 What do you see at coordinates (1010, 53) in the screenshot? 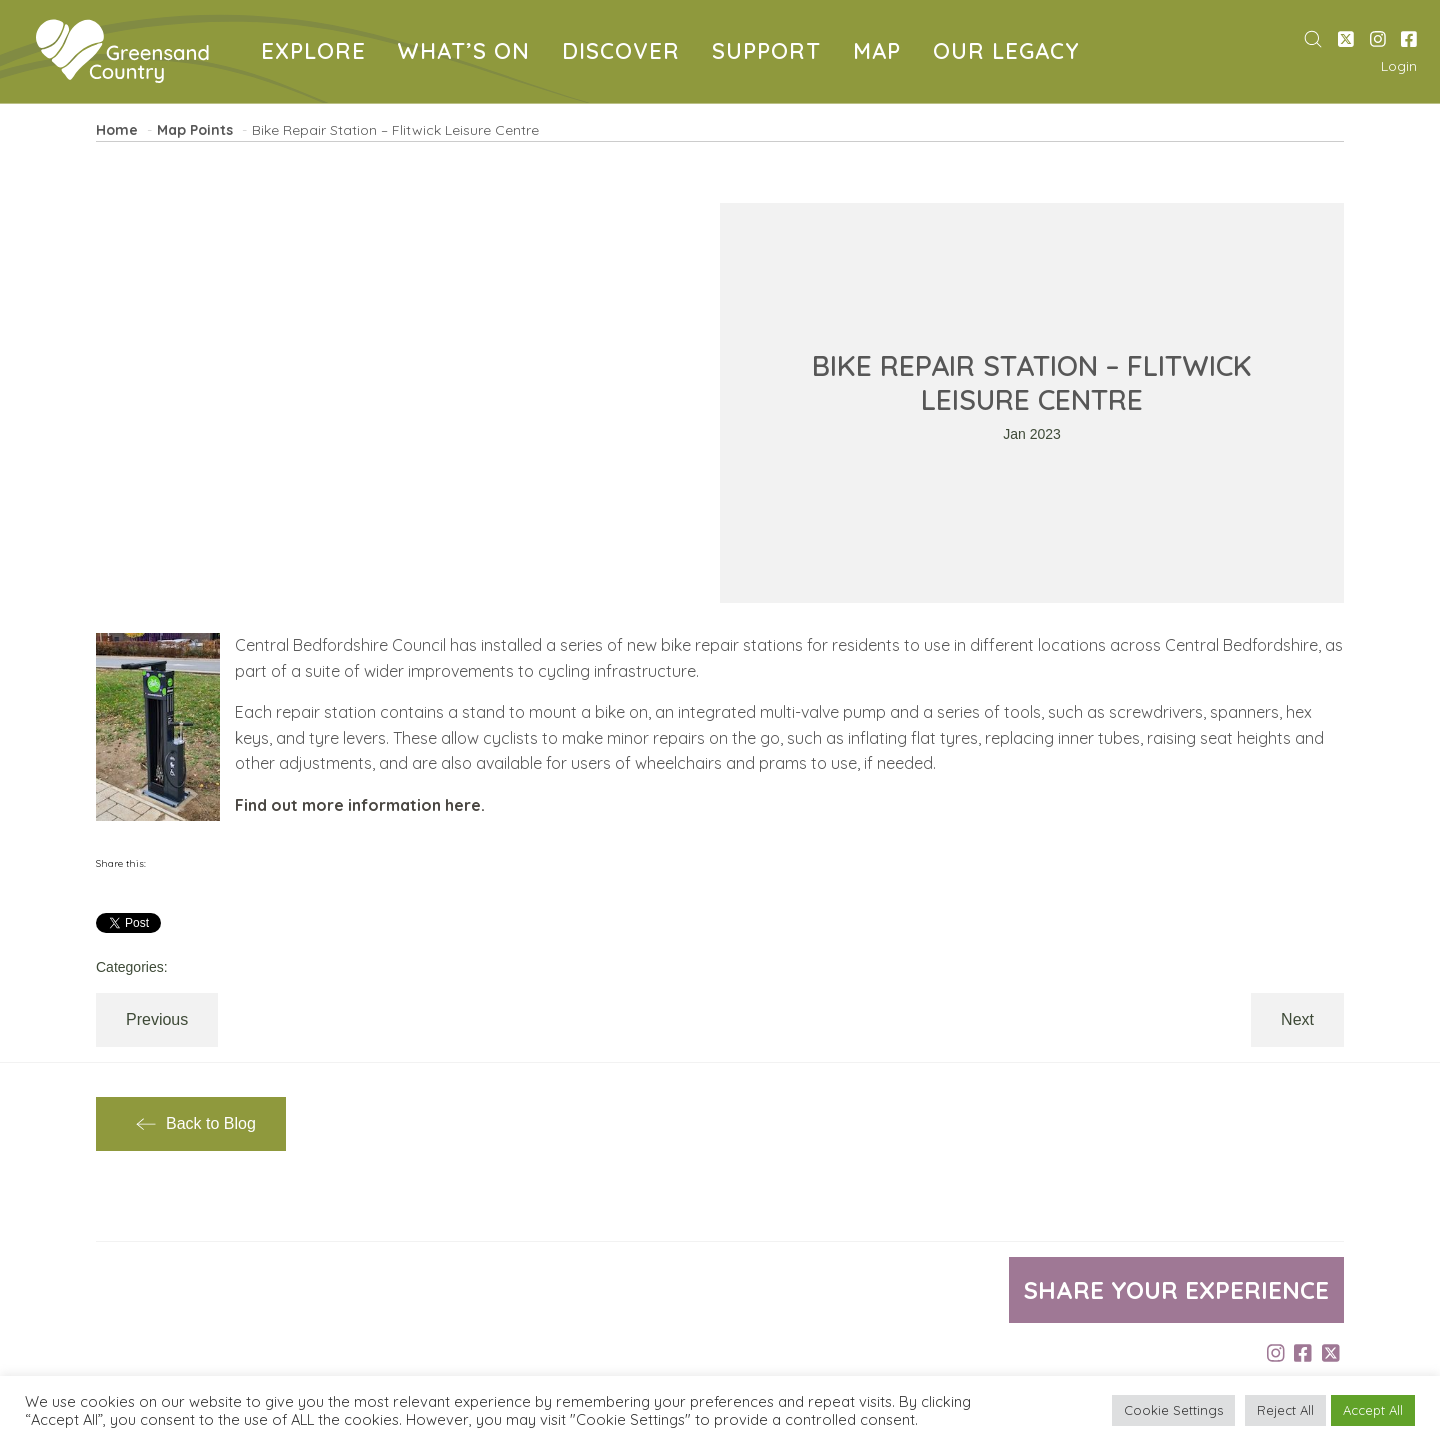
I see `OUR LEGACY` at bounding box center [1010, 53].